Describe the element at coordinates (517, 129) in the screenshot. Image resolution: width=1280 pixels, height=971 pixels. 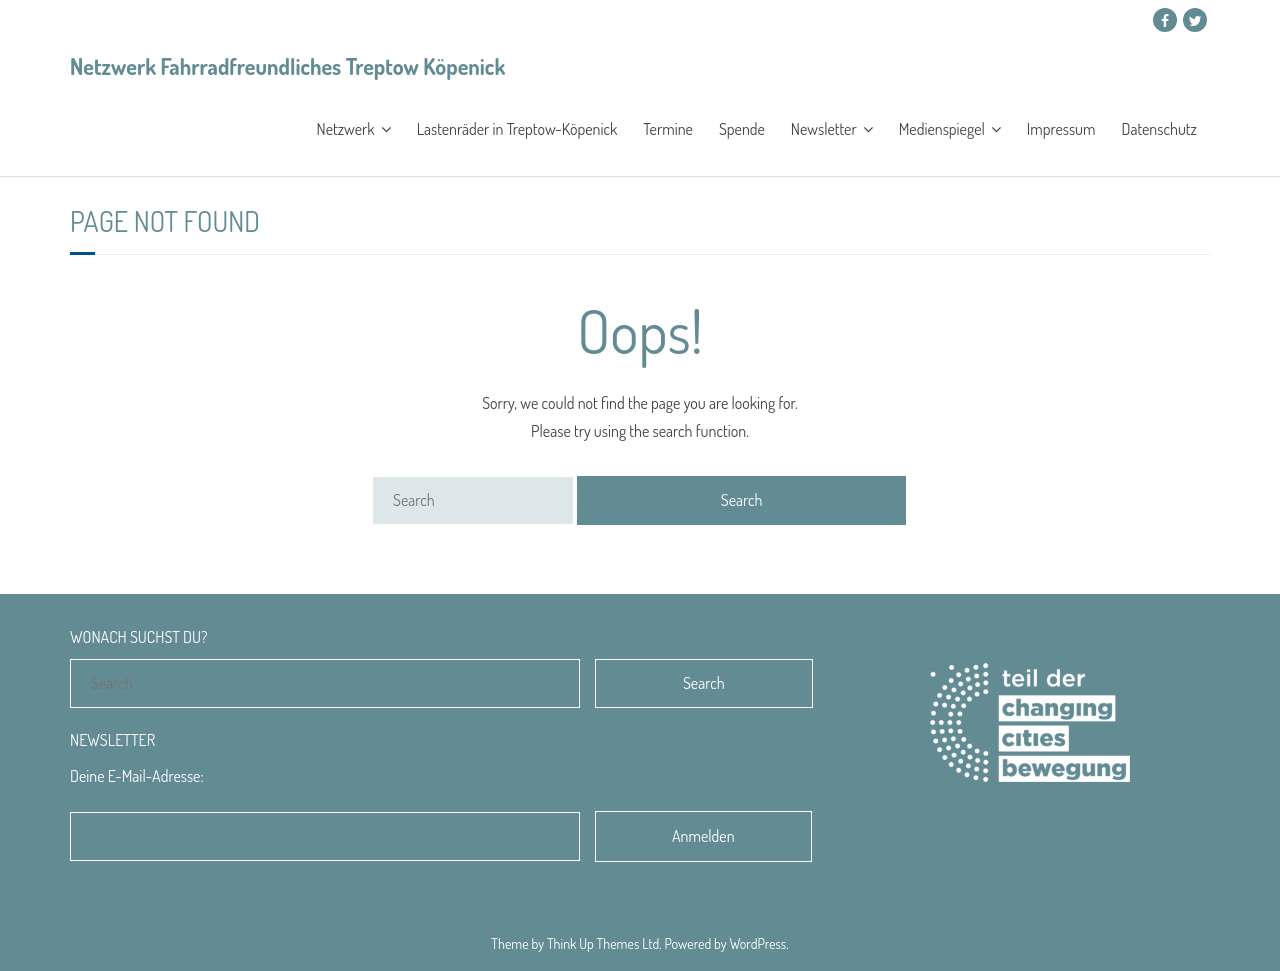
I see `Lastenräder in Treptow-Köpenick` at that location.